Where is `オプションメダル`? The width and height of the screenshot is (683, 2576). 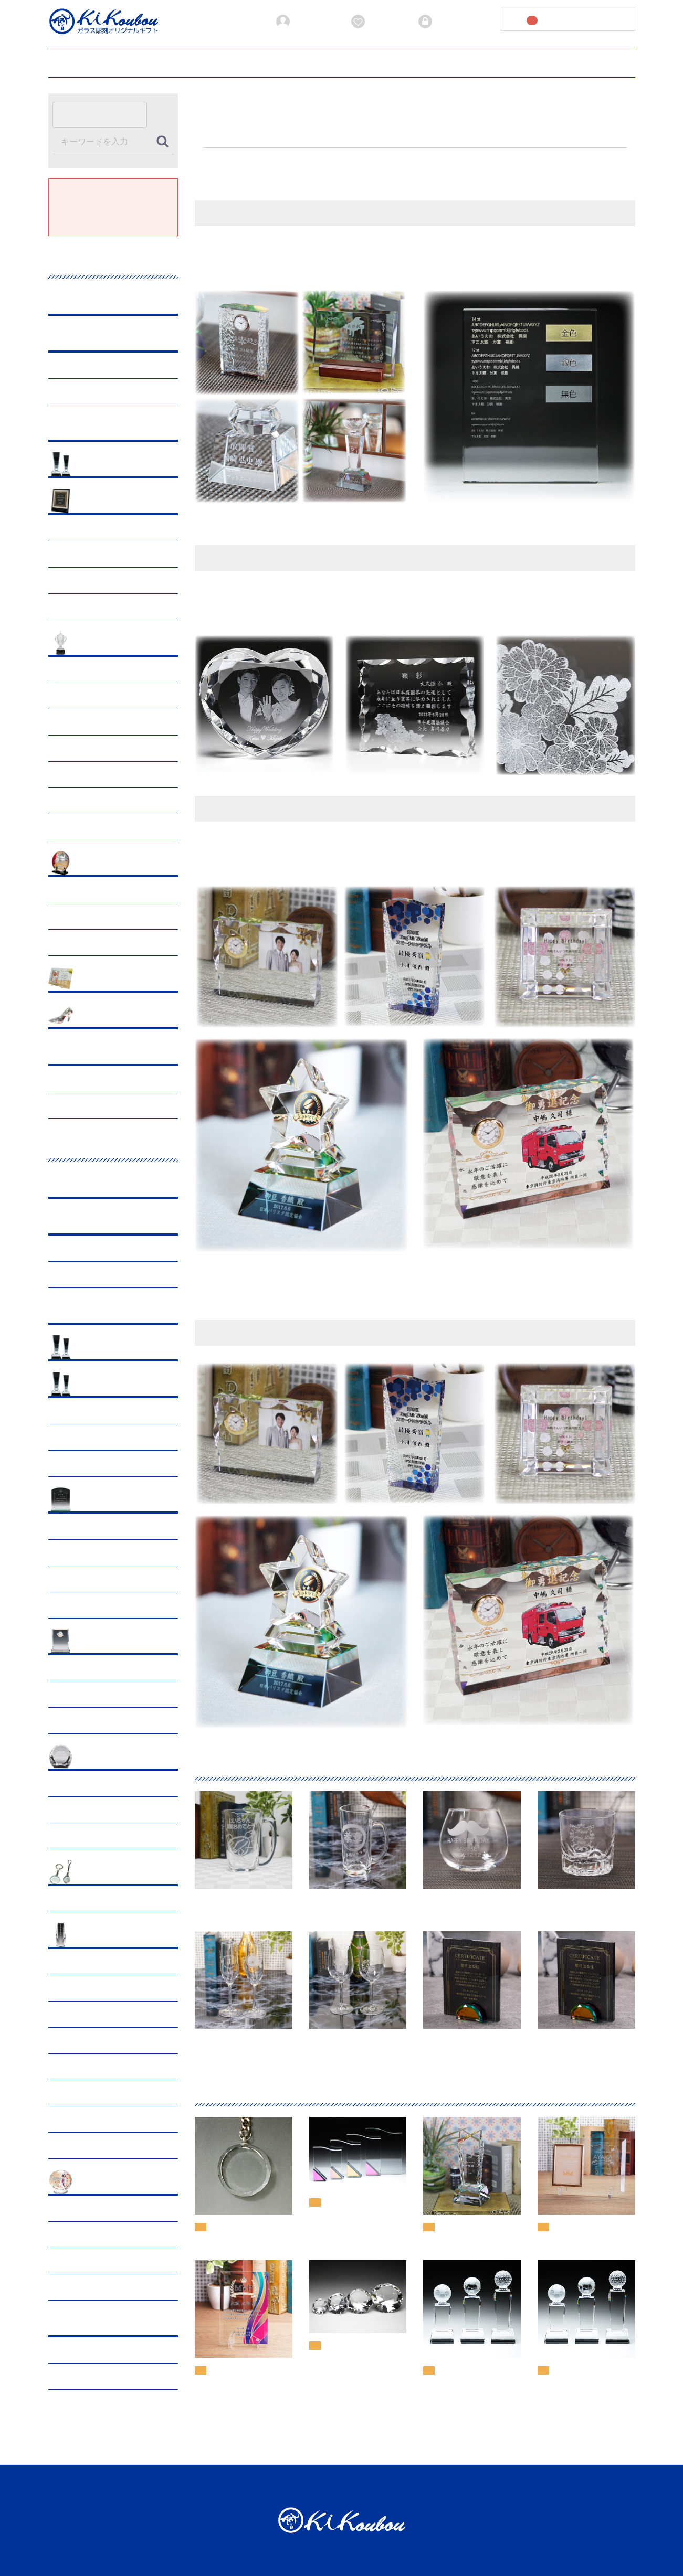 オプションメダル is located at coordinates (85, 1463).